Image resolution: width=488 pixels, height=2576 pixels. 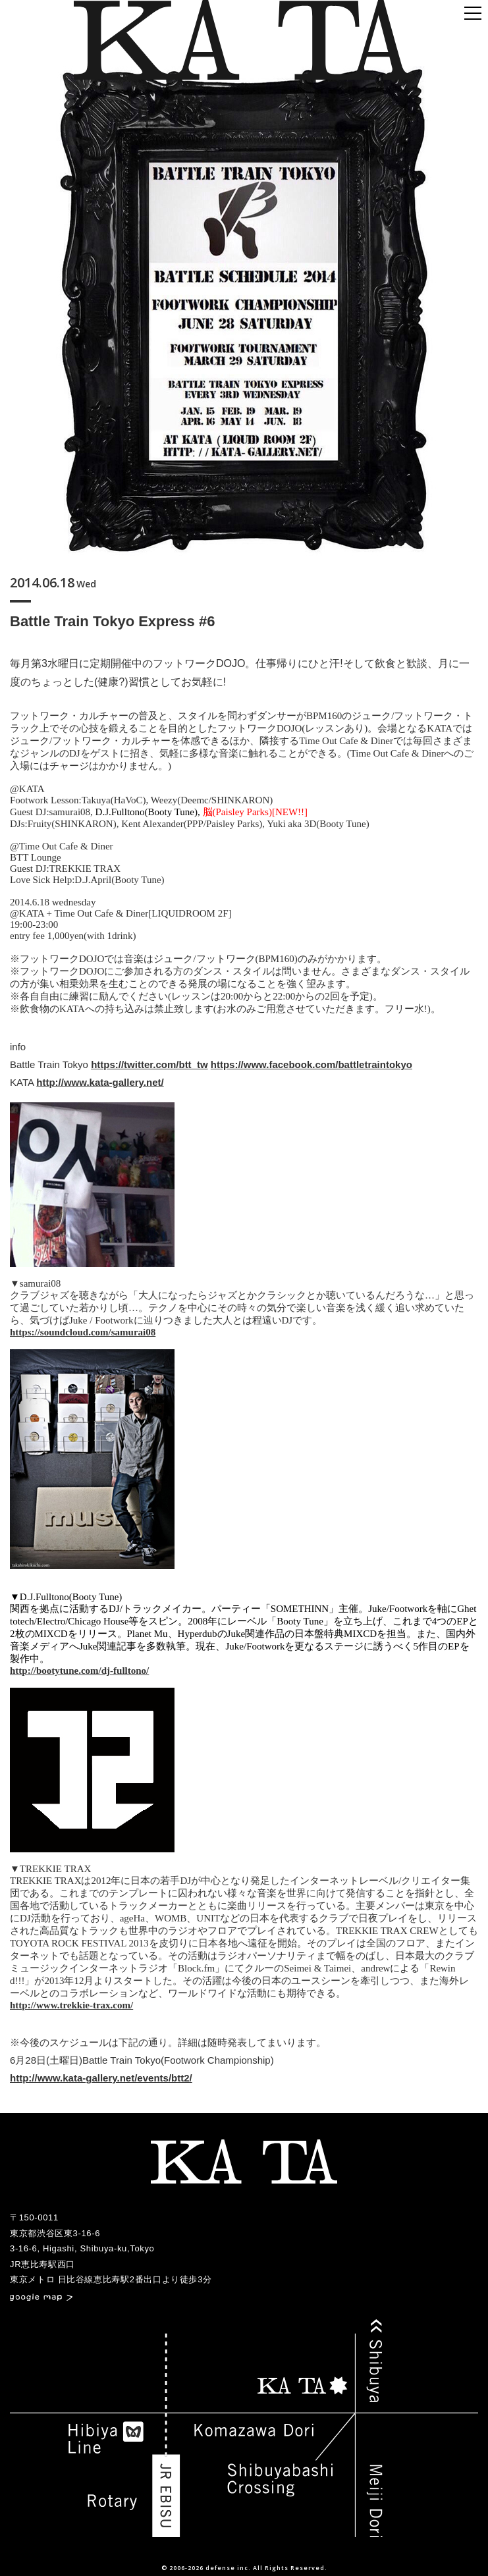 What do you see at coordinates (101, 2077) in the screenshot?
I see `http://www.kata-gallery.net/events/btt2/` at bounding box center [101, 2077].